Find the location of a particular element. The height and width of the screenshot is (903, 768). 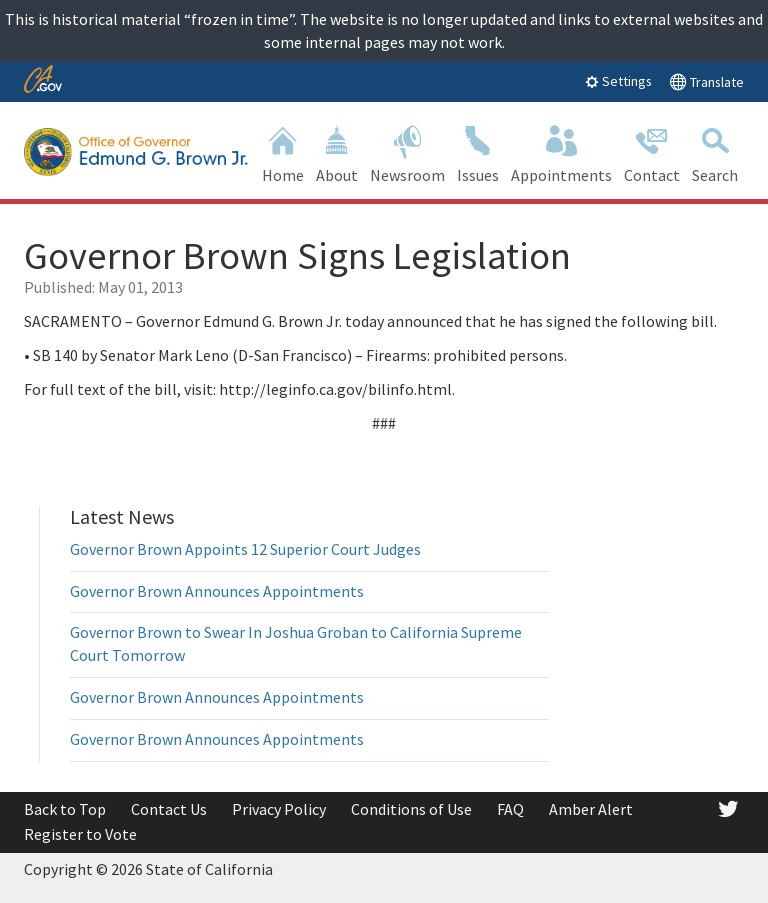

Governor Brown Appoints 12 Superior Court Judges is located at coordinates (245, 549).